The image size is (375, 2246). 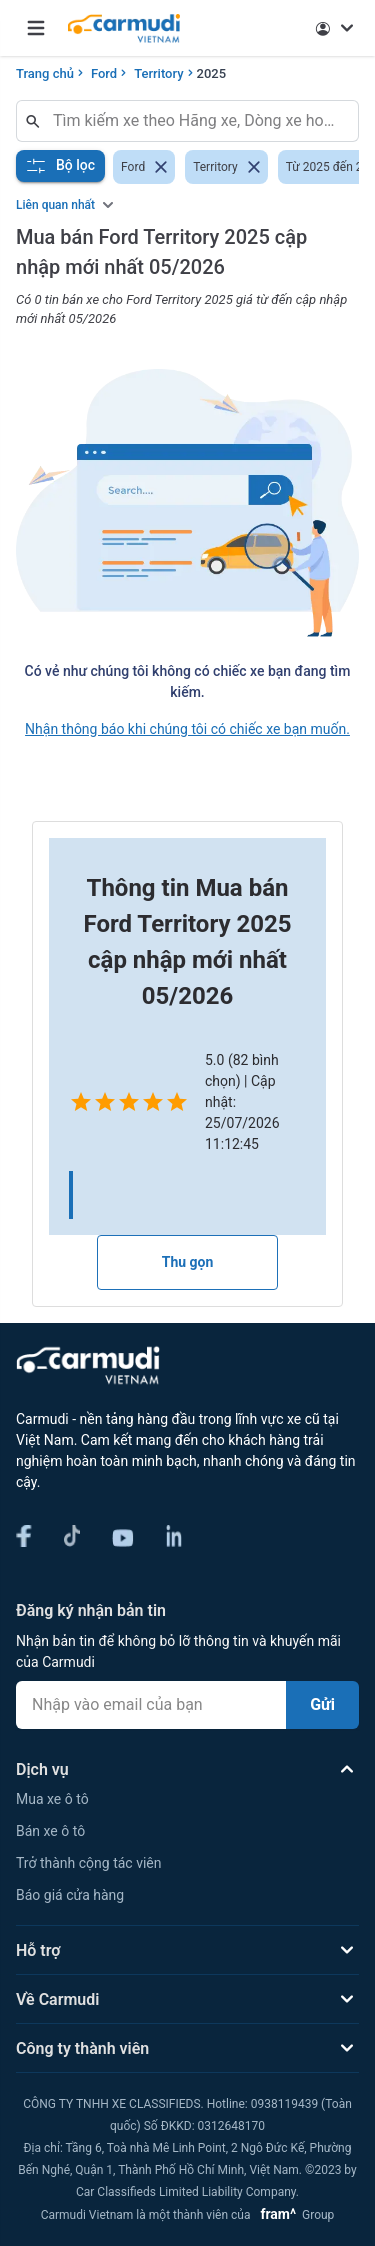 What do you see at coordinates (70, 1895) in the screenshot?
I see `Báo giá cửa hàng` at bounding box center [70, 1895].